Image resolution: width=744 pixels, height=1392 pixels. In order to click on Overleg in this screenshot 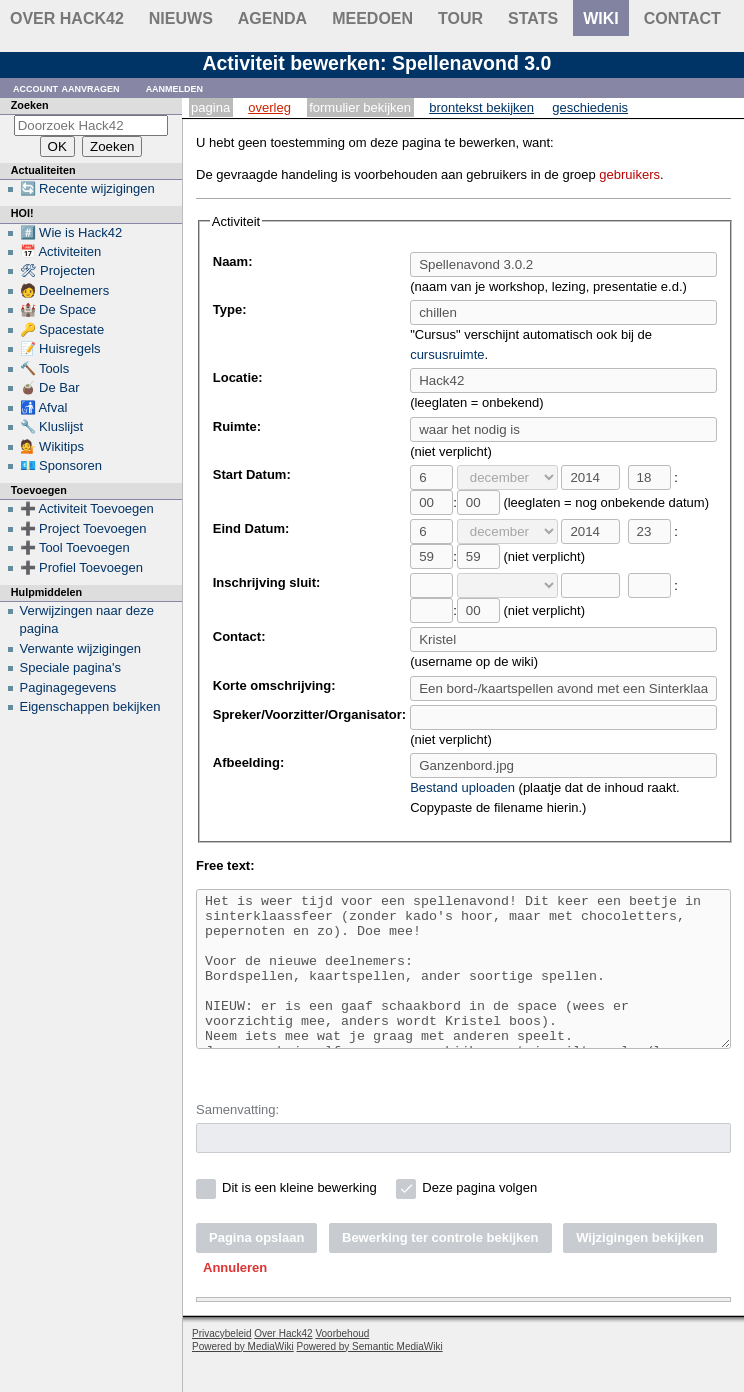, I will do `click(269, 107)`.